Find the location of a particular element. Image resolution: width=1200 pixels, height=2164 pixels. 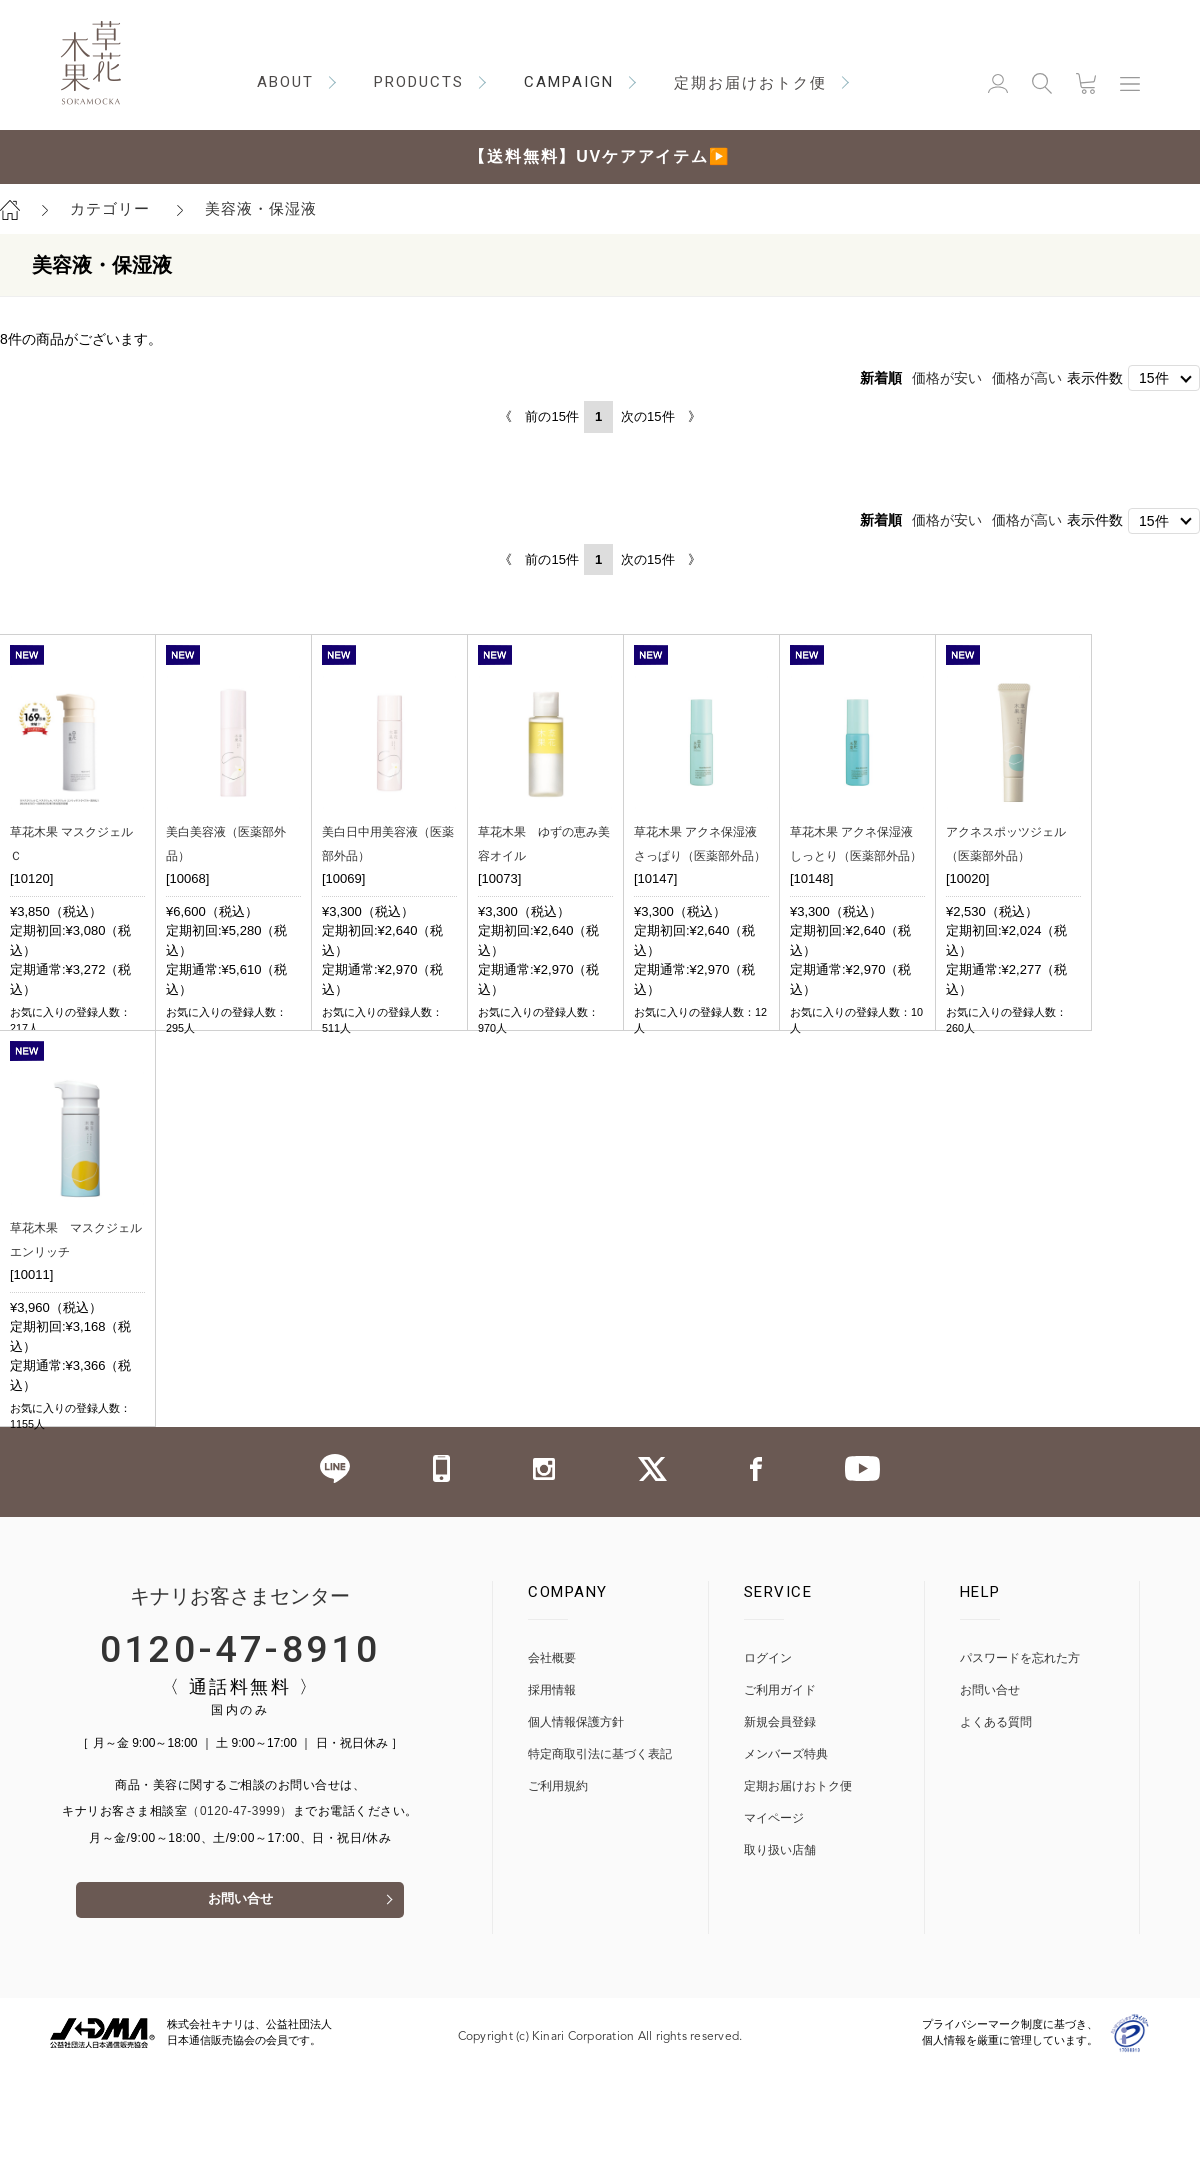

美容液・保湿液 is located at coordinates (261, 208).